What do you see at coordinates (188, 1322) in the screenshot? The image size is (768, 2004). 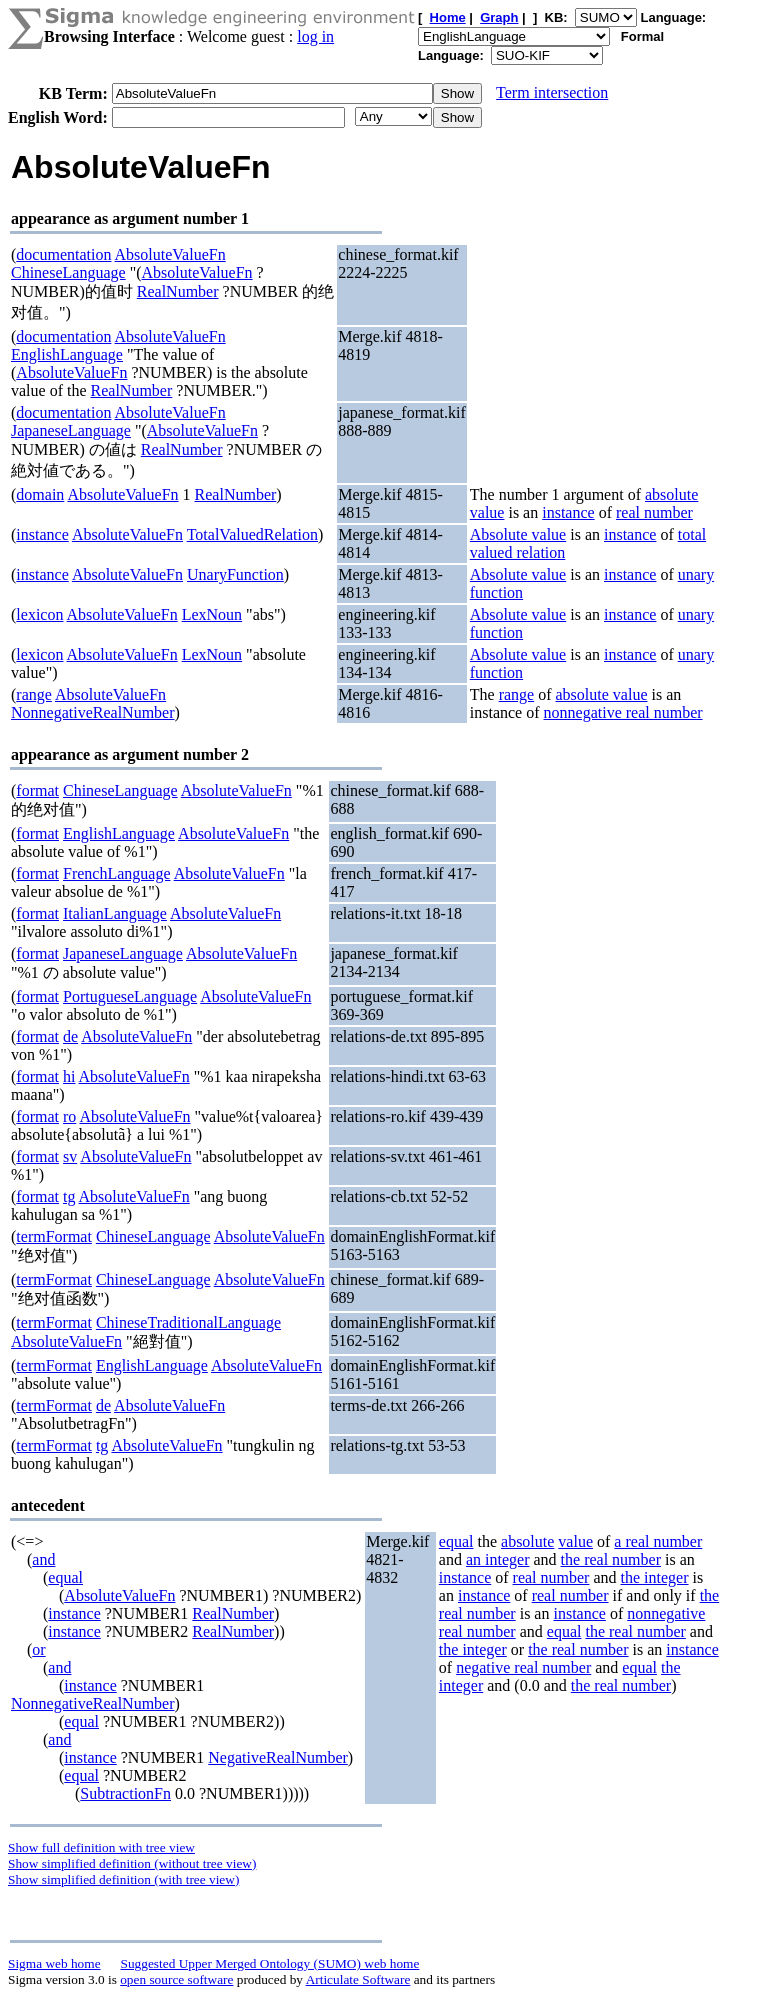 I see `ChineseTraditionalLanguage` at bounding box center [188, 1322].